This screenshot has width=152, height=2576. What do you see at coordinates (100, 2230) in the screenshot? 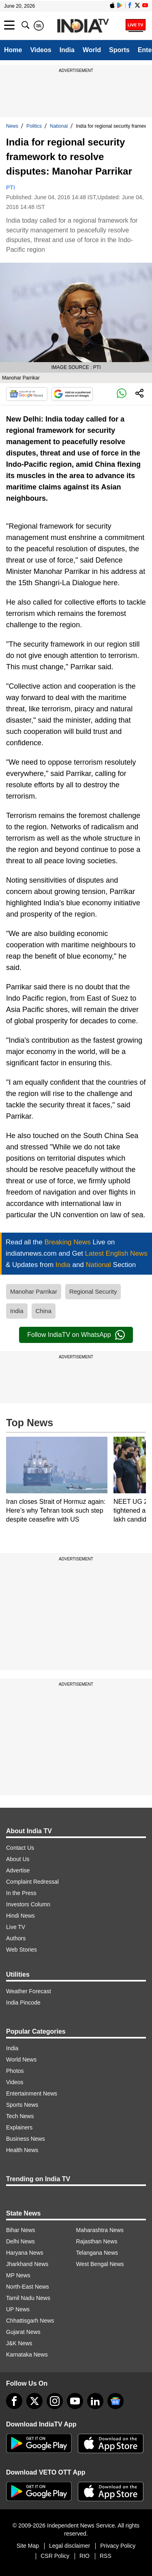
I see `Maharashtra News` at bounding box center [100, 2230].